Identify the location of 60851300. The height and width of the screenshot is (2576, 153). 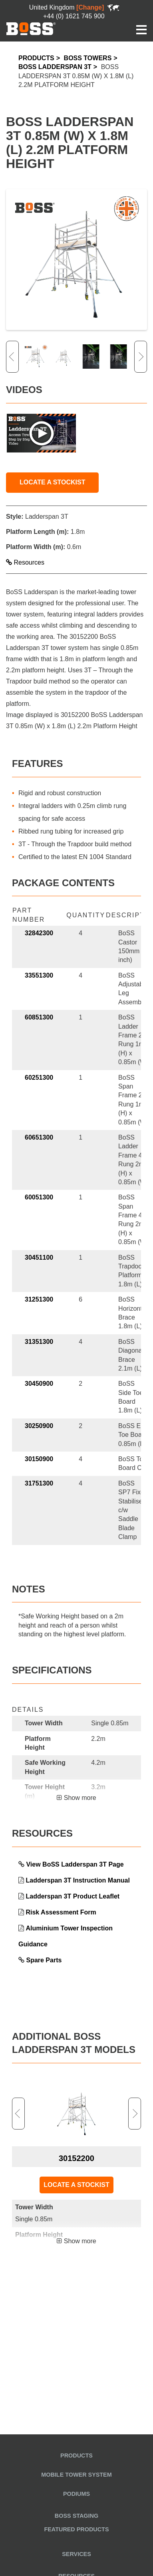
(39, 1017).